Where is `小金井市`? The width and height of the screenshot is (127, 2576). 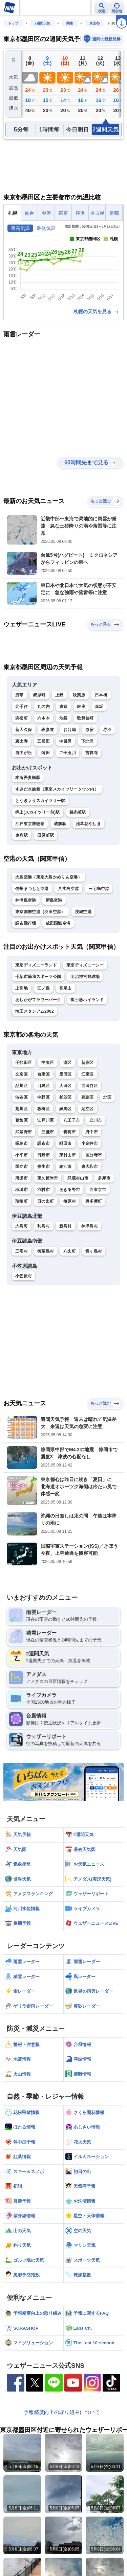 小金井市 is located at coordinates (89, 1143).